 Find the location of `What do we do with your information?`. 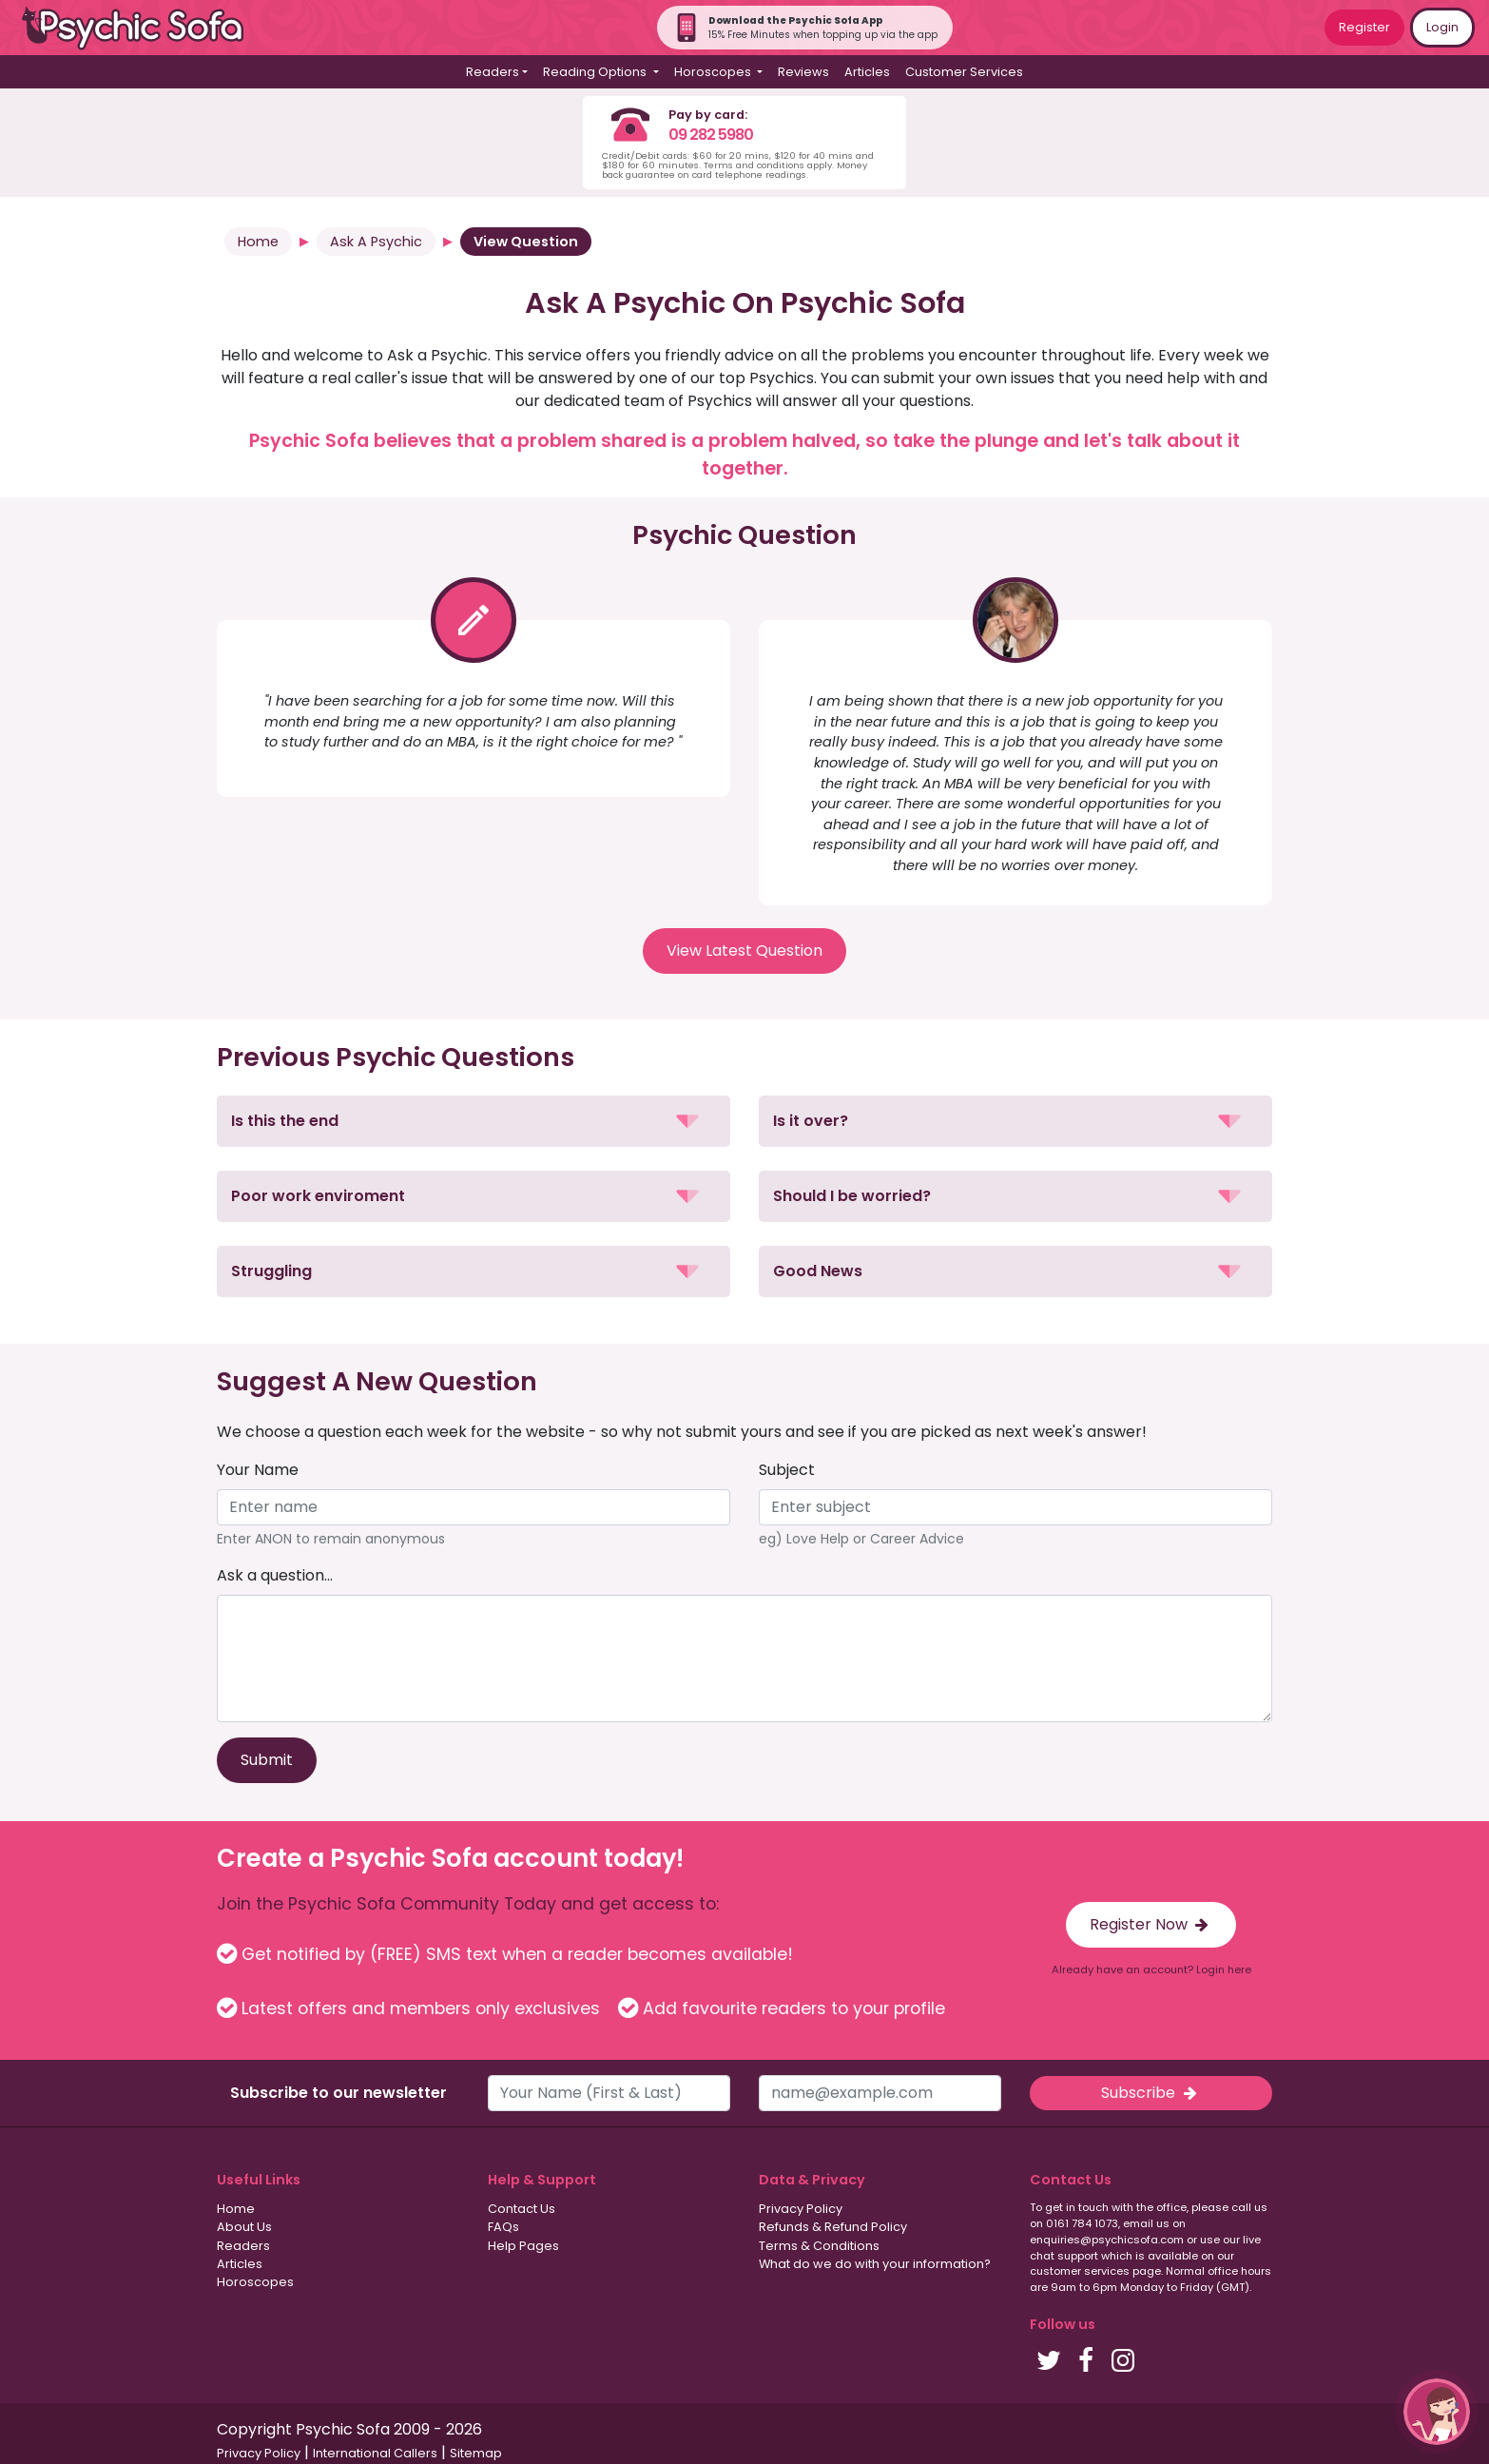

What do we do with your information? is located at coordinates (875, 2264).